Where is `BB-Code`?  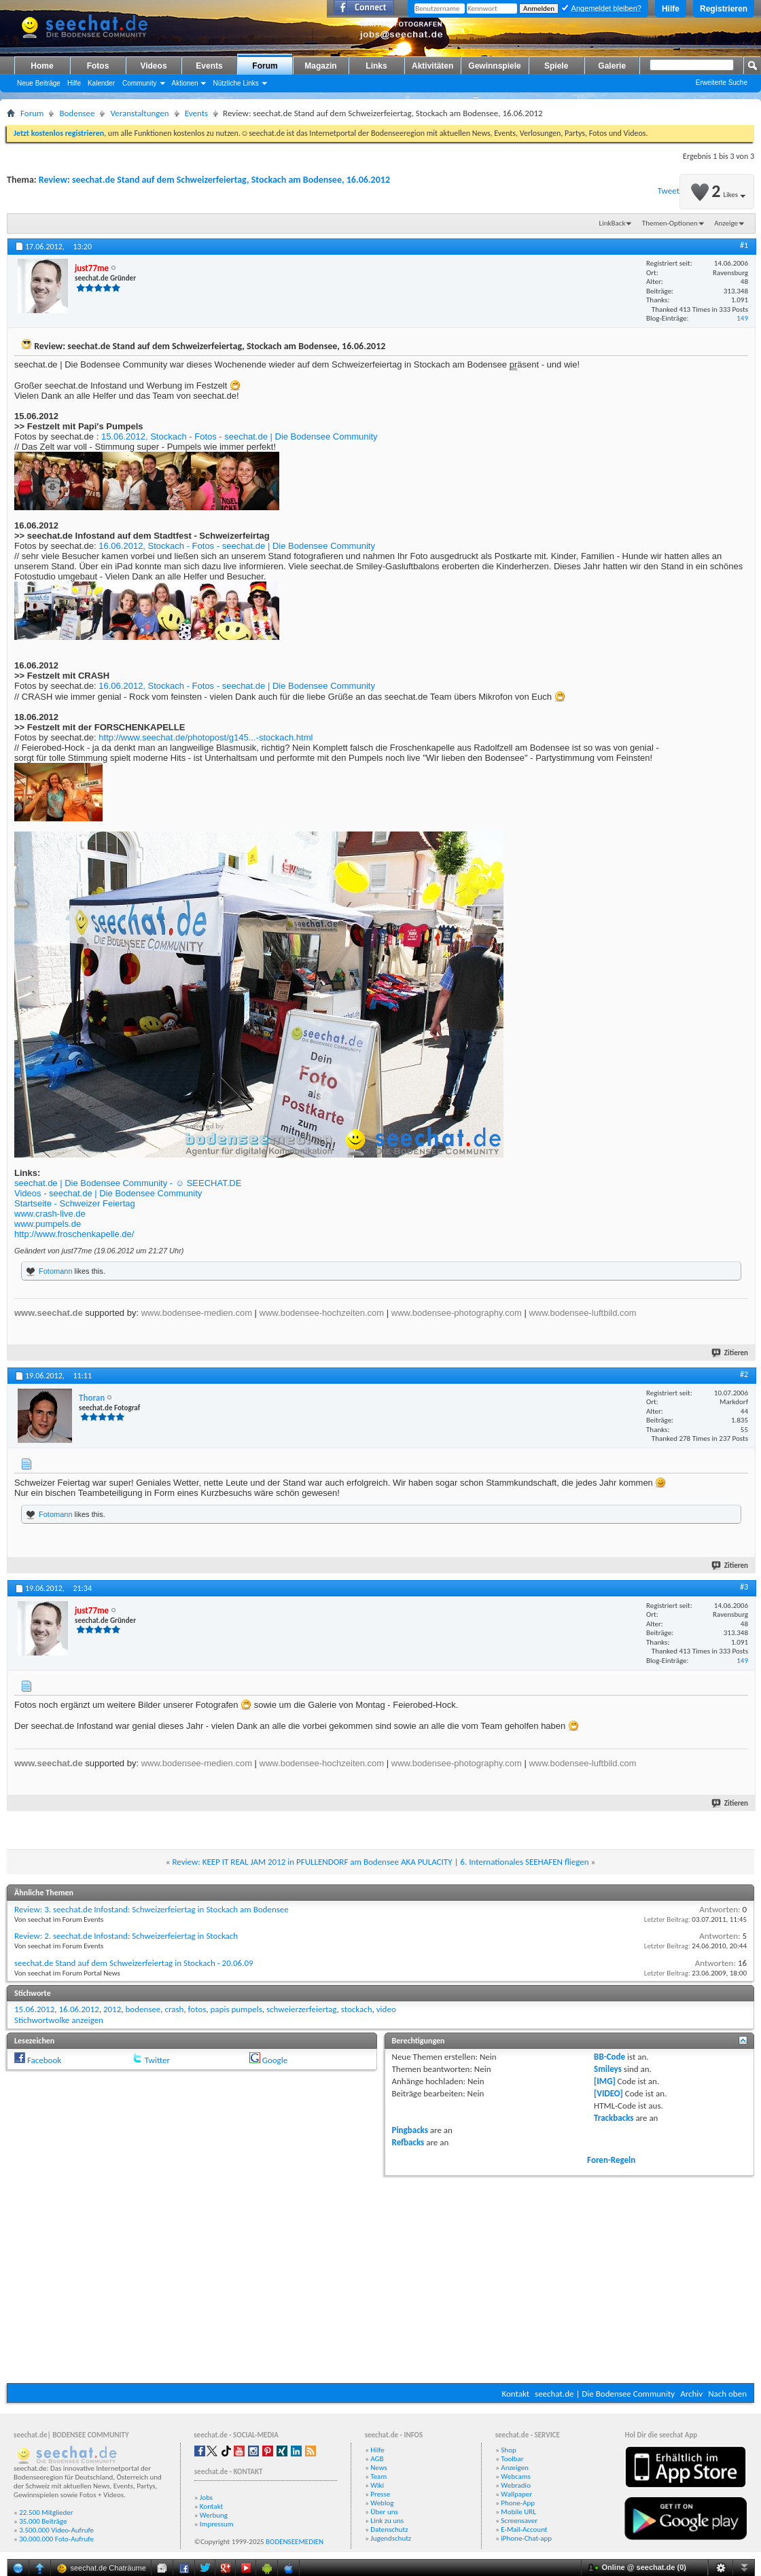 BB-Code is located at coordinates (609, 2057).